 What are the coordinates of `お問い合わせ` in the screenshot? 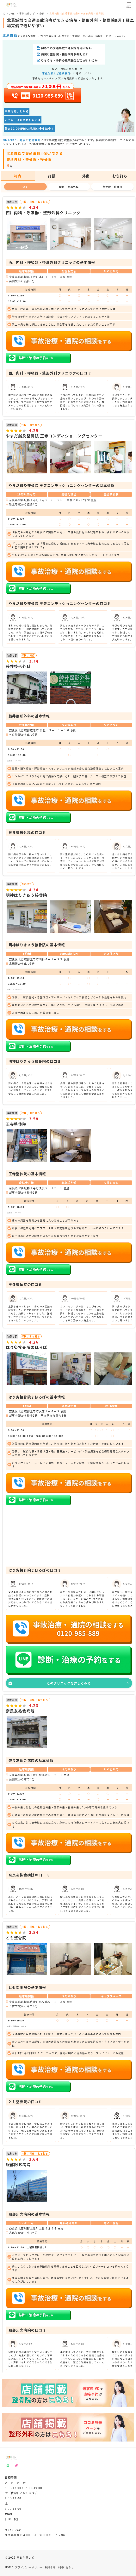 It's located at (65, 2567).